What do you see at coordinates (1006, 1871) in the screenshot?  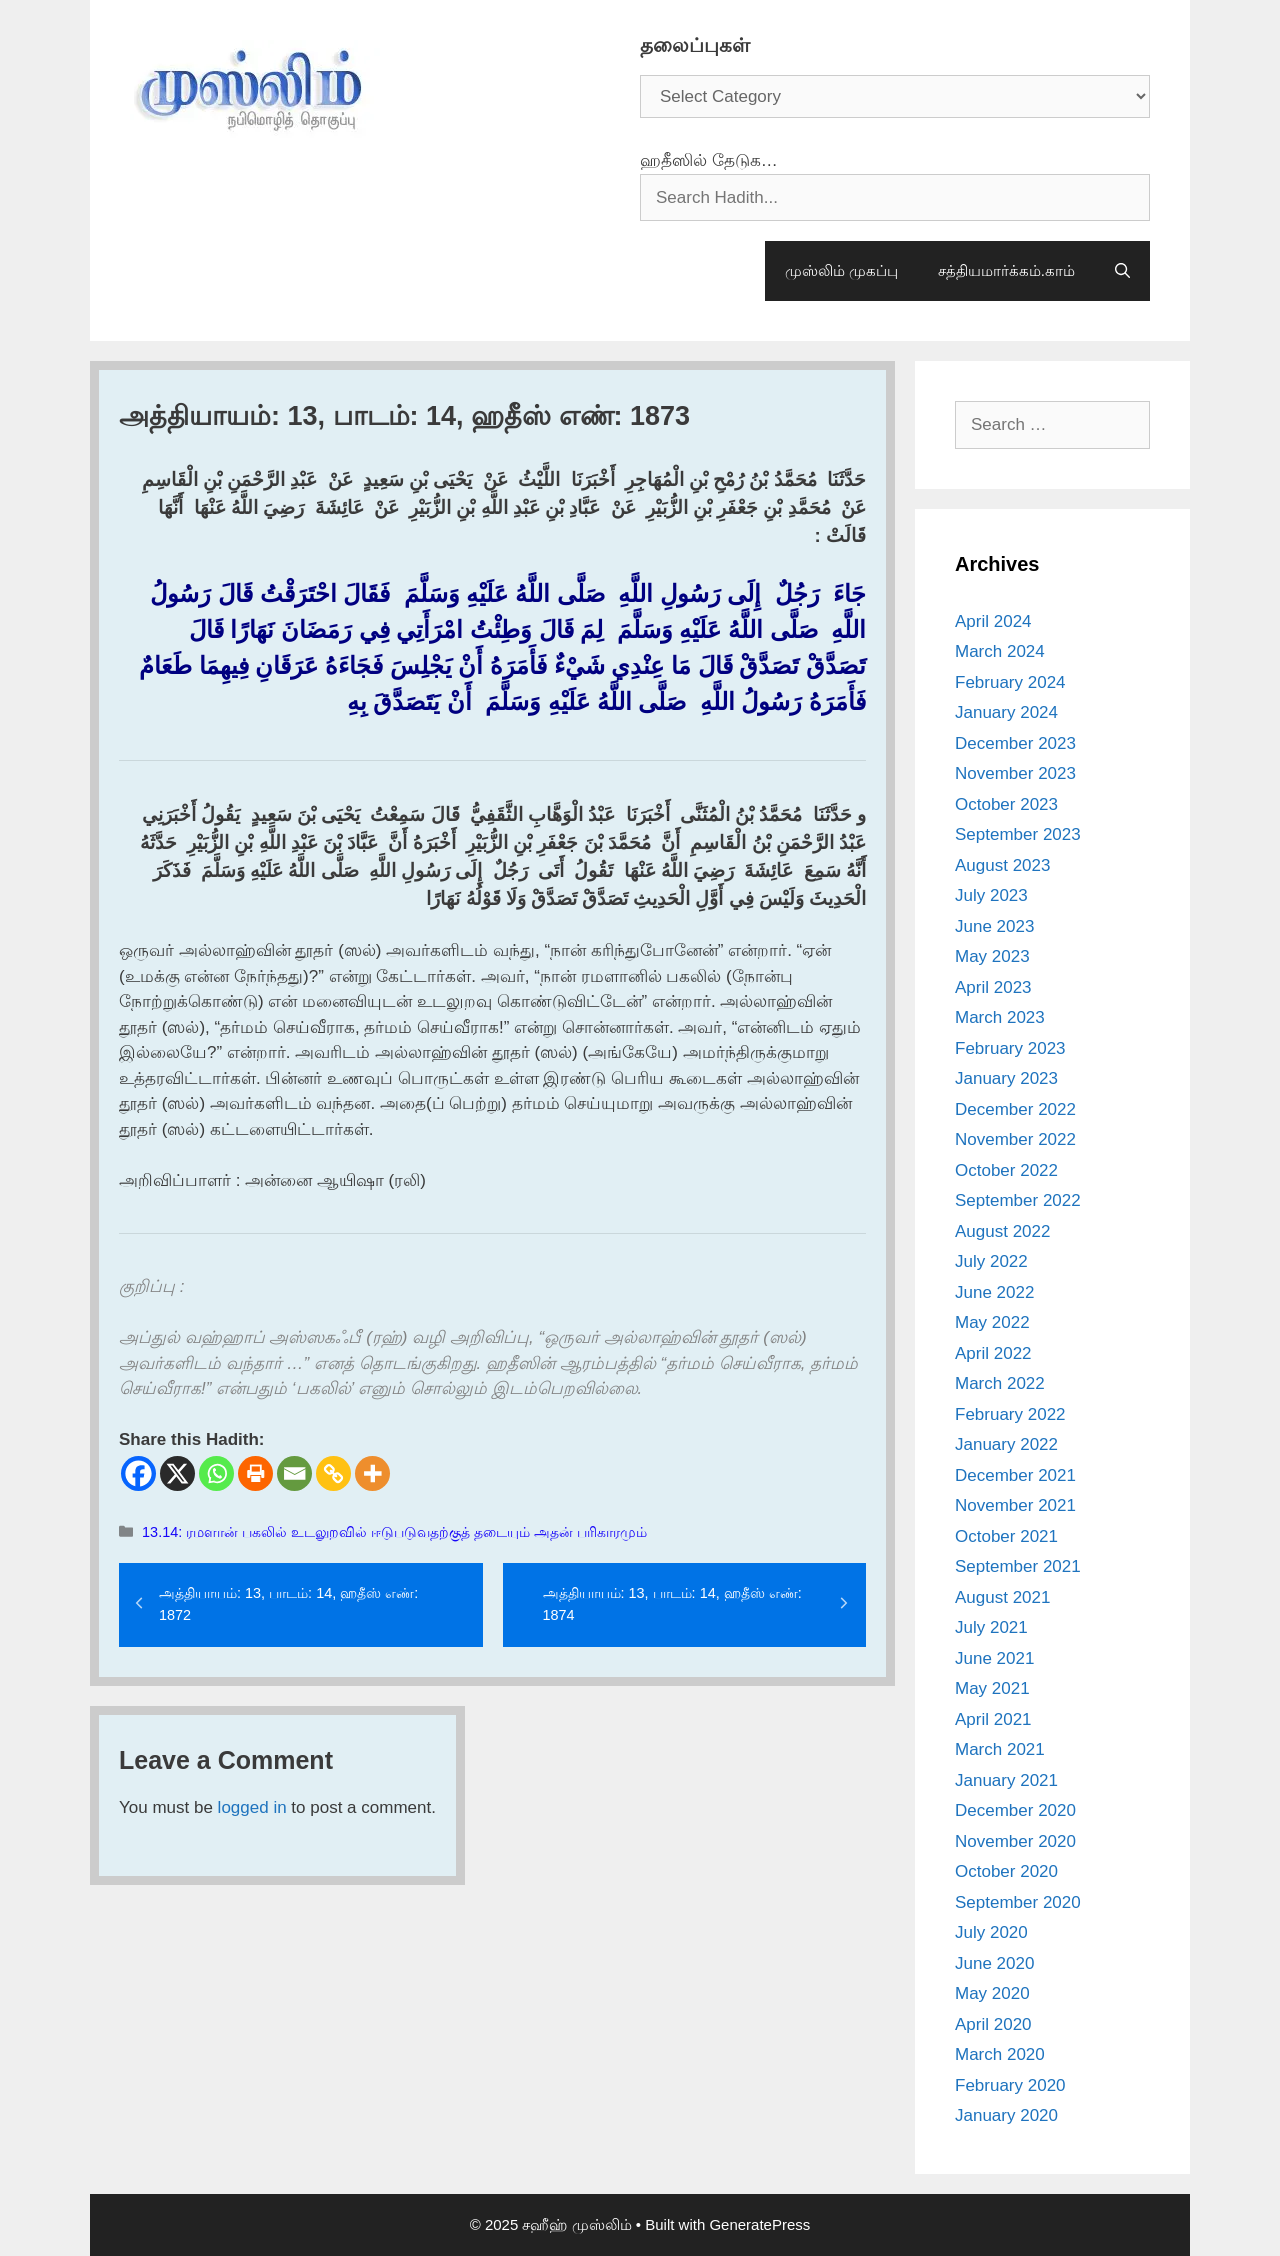 I see `October 2020` at bounding box center [1006, 1871].